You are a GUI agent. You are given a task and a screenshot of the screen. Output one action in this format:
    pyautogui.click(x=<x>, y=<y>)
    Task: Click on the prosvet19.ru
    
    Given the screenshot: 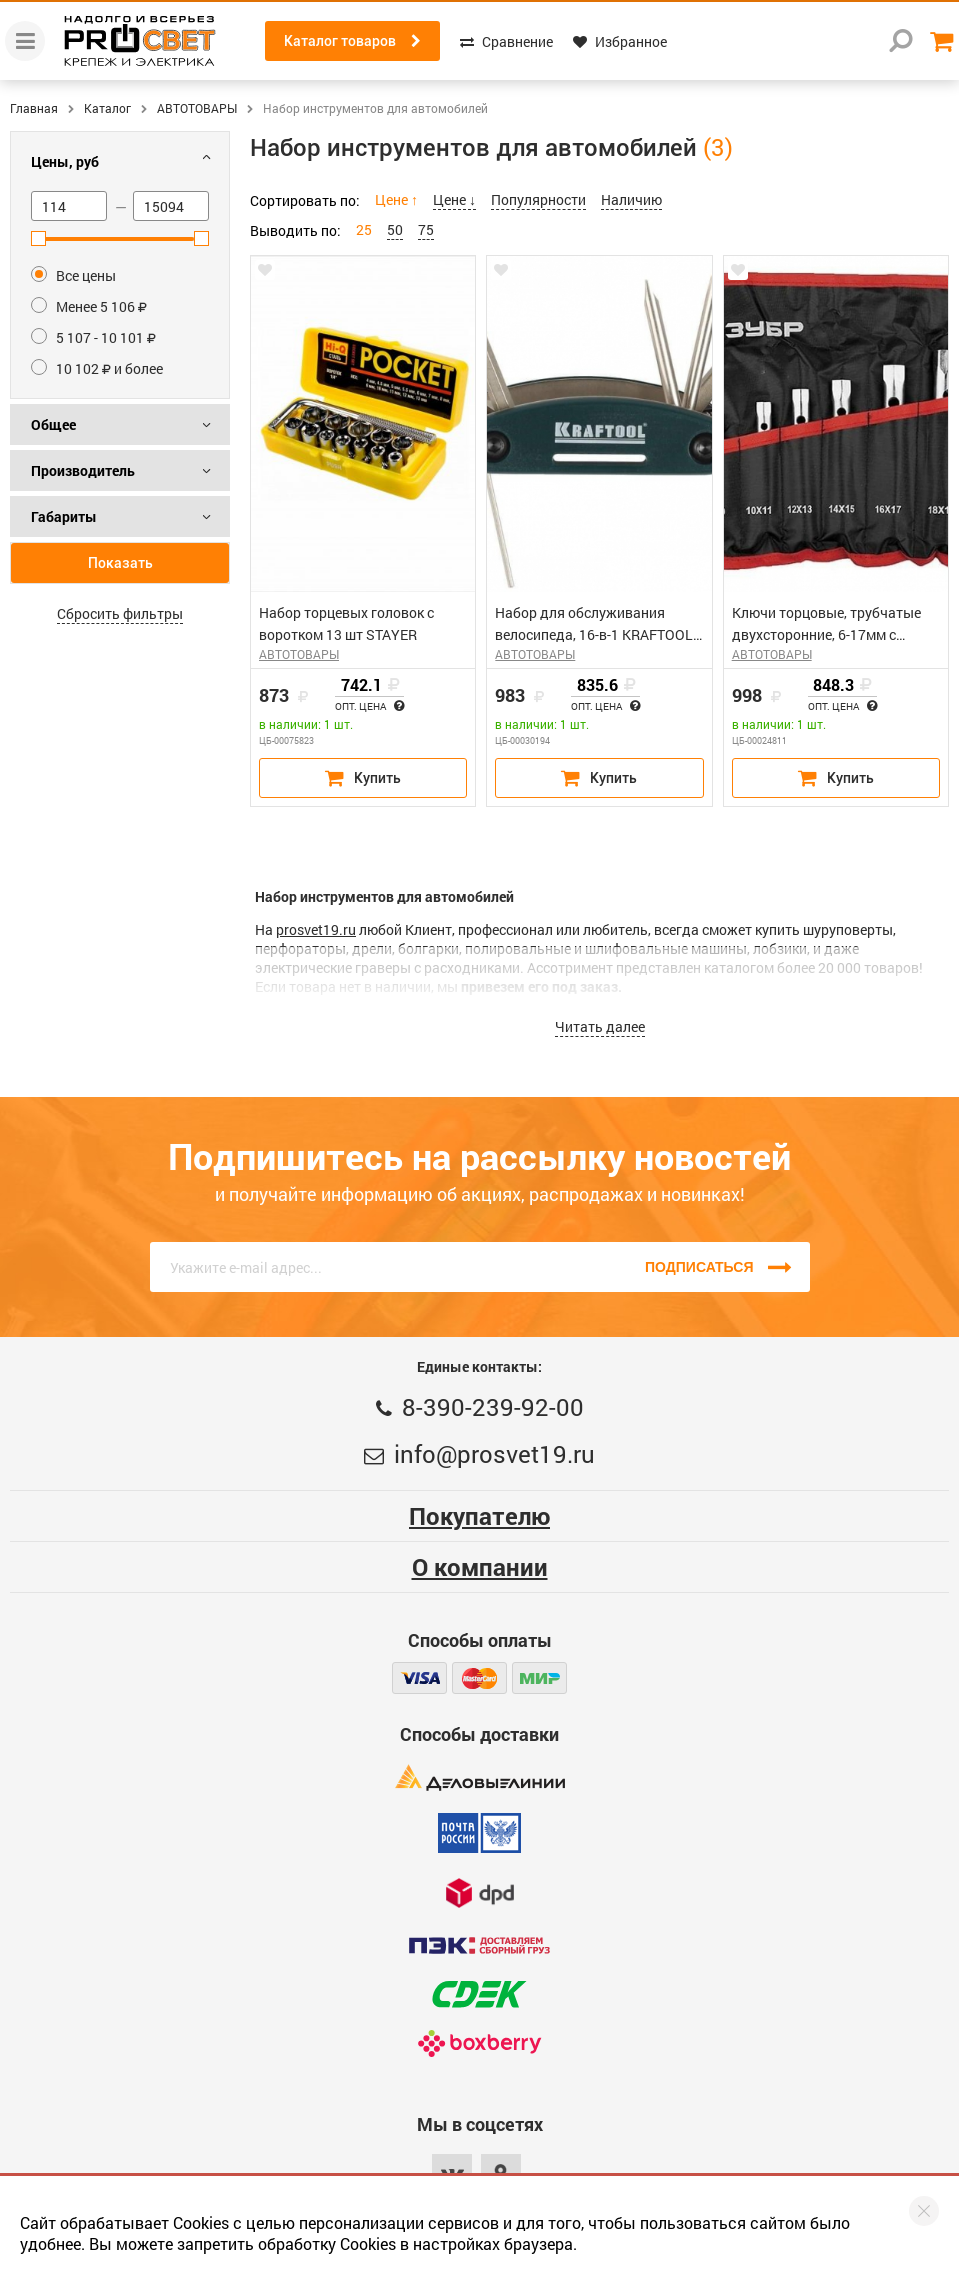 What is the action you would take?
    pyautogui.click(x=316, y=929)
    